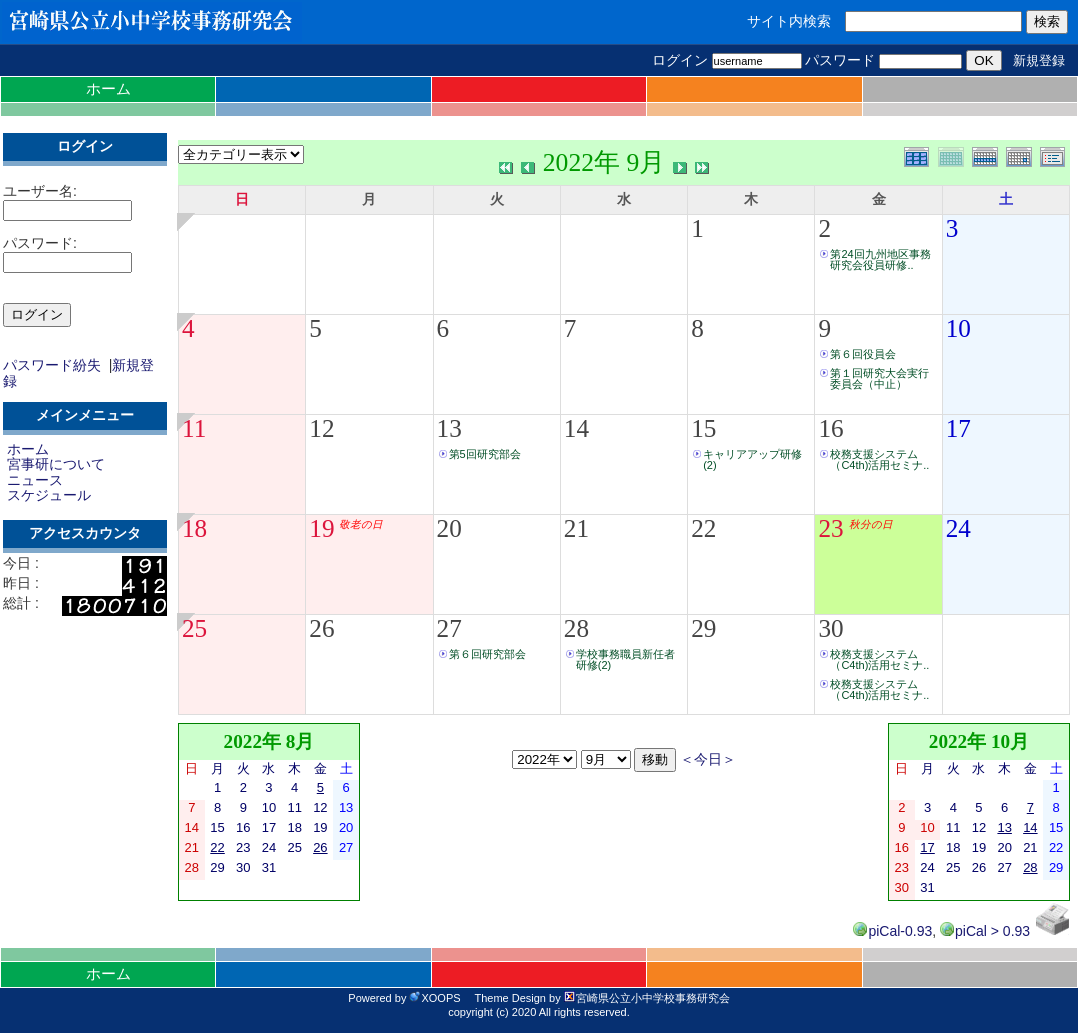  Describe the element at coordinates (830, 428) in the screenshot. I see `16` at that location.